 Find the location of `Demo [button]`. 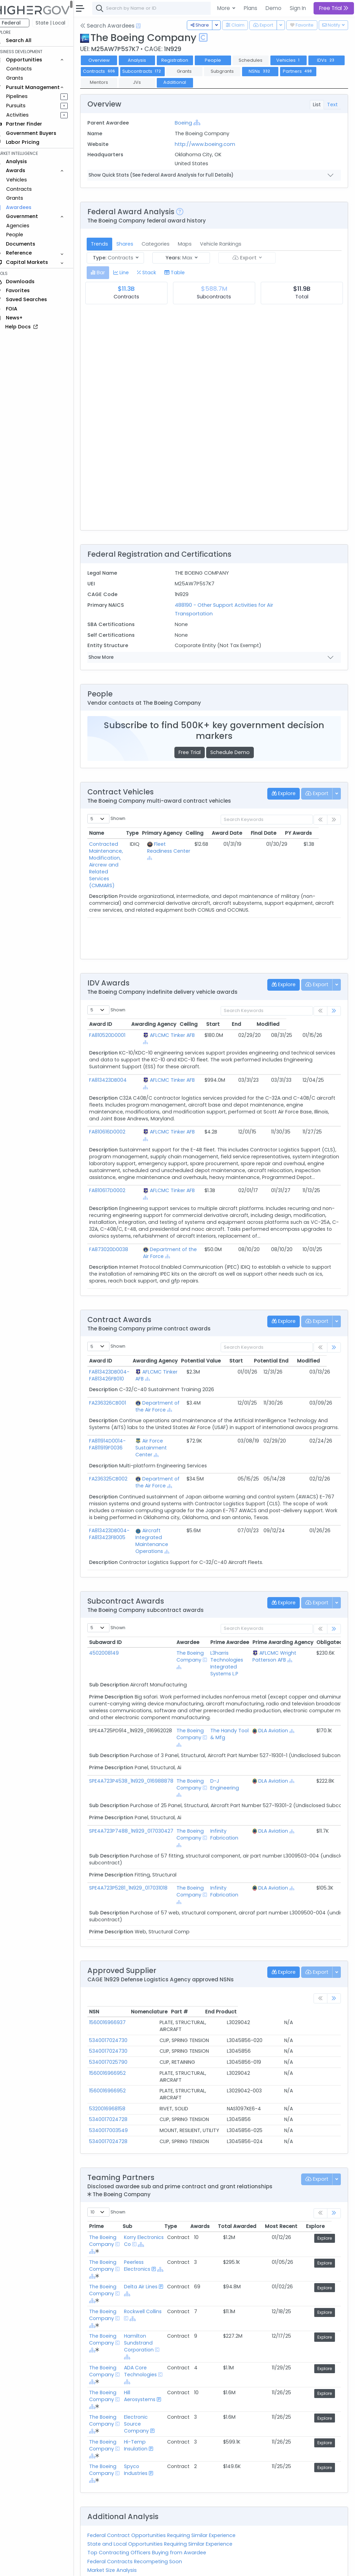

Demo [button] is located at coordinates (273, 8).